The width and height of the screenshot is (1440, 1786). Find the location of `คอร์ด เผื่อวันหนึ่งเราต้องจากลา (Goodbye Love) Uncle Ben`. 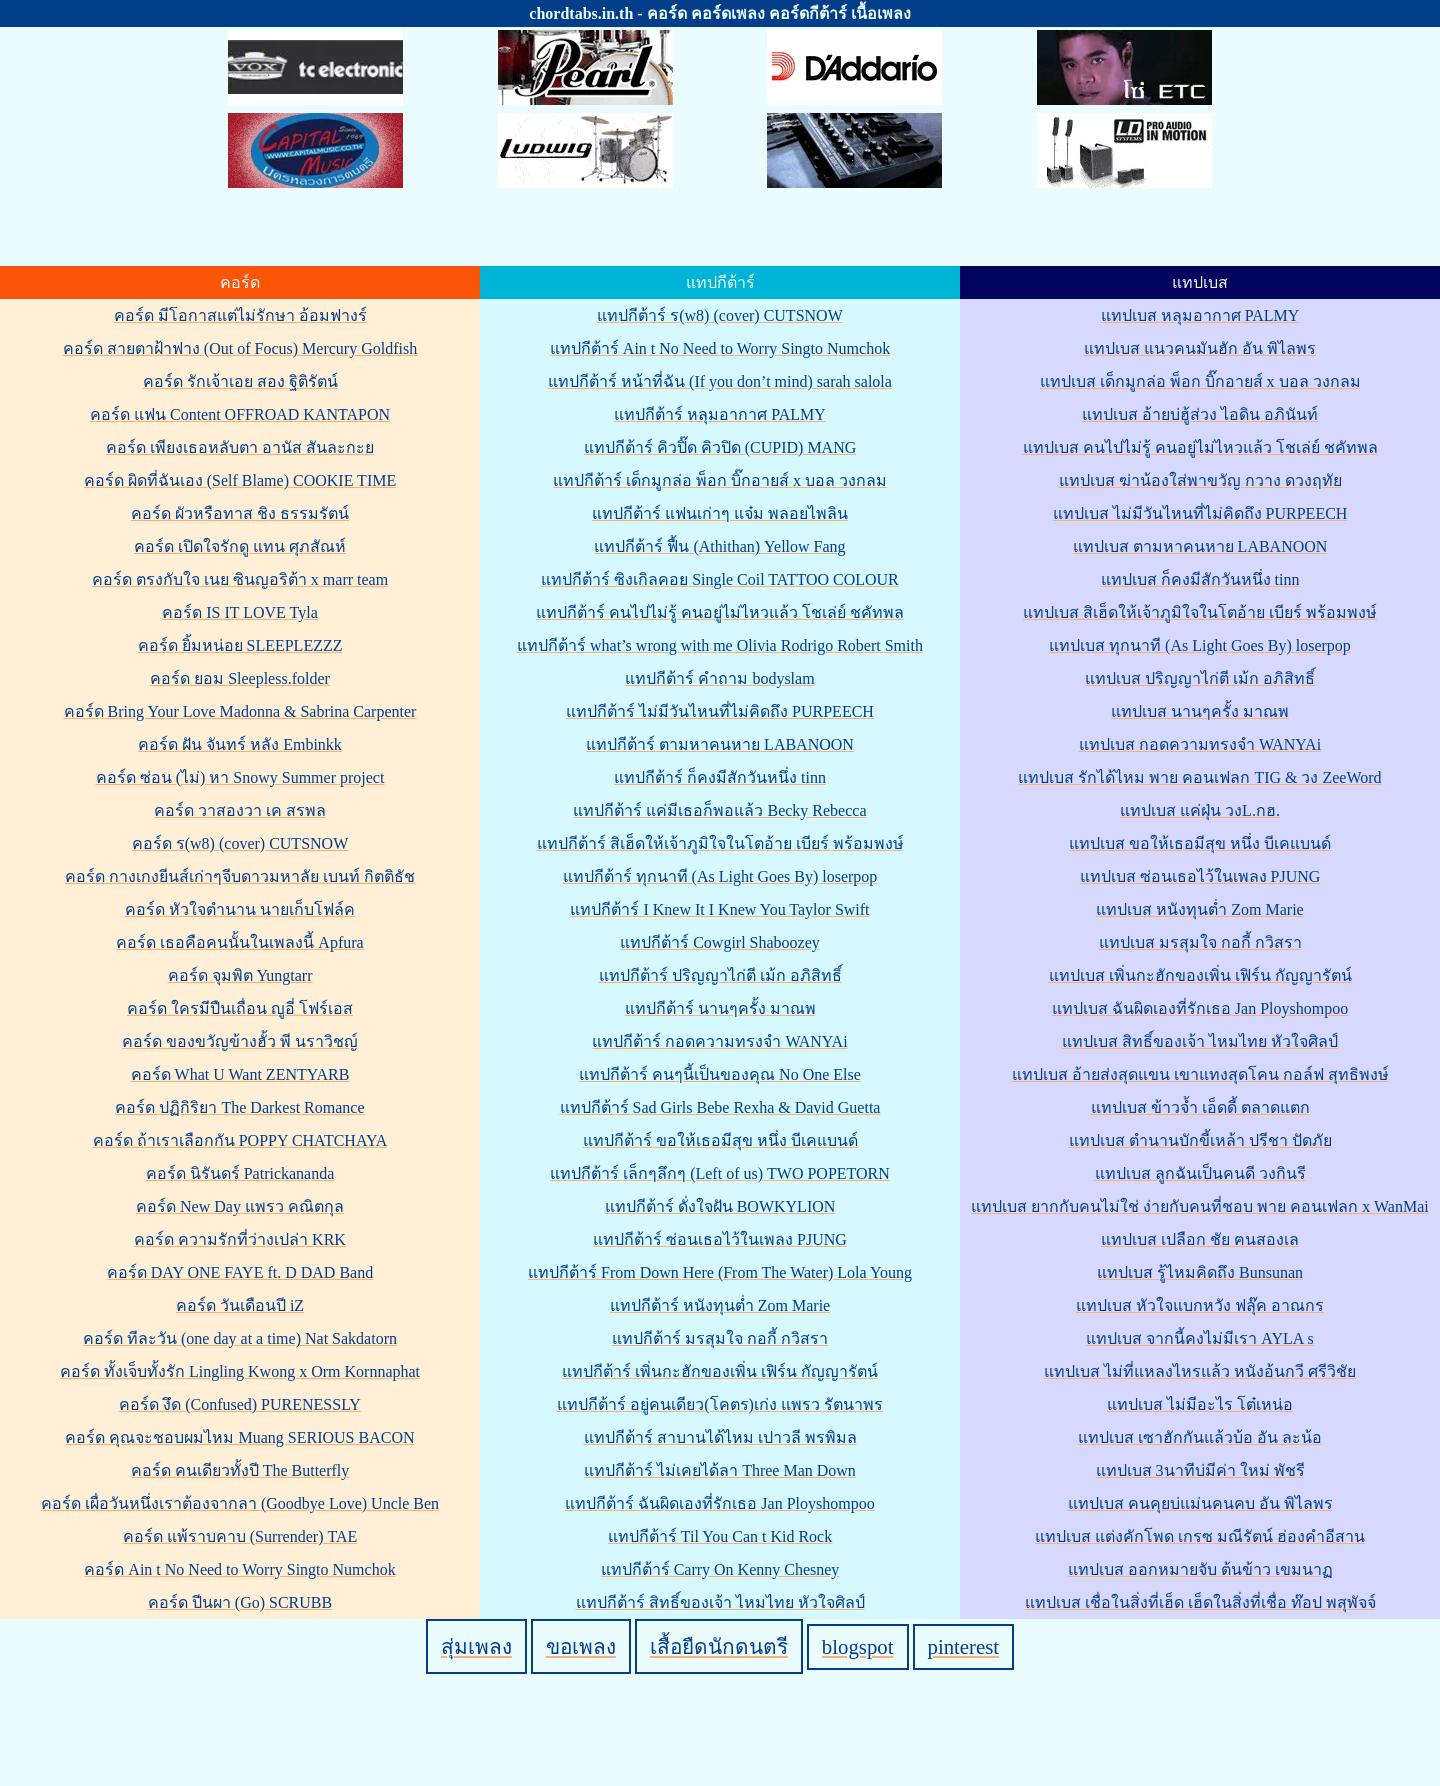

คอร์ด เผื่อวันหนึ่งเราต้องจากลา (Goodbye Love) Uncle Ben is located at coordinates (240, 1503).